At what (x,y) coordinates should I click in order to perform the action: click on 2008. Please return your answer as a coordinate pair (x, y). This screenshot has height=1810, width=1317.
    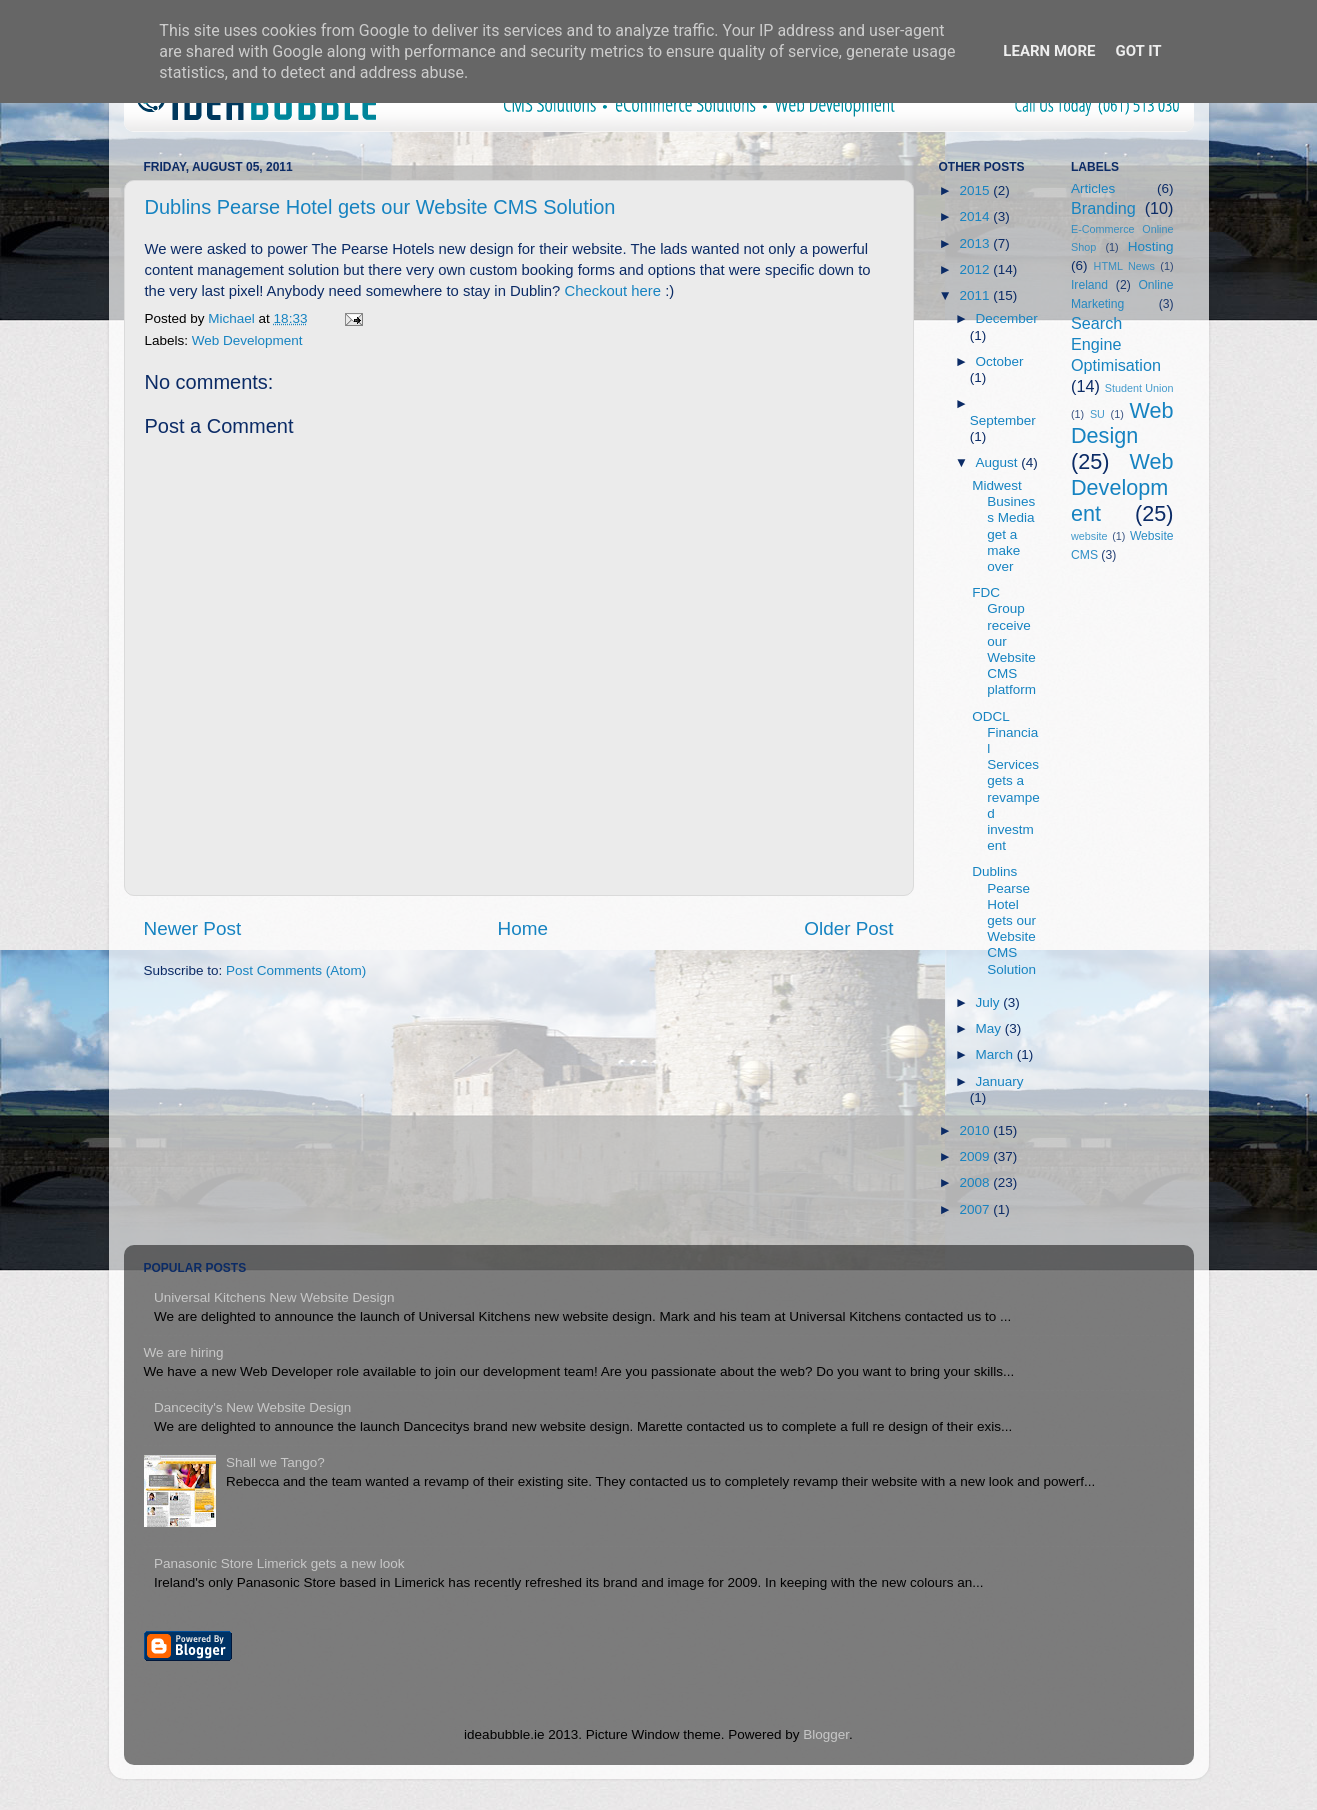
    Looking at the image, I should click on (976, 1182).